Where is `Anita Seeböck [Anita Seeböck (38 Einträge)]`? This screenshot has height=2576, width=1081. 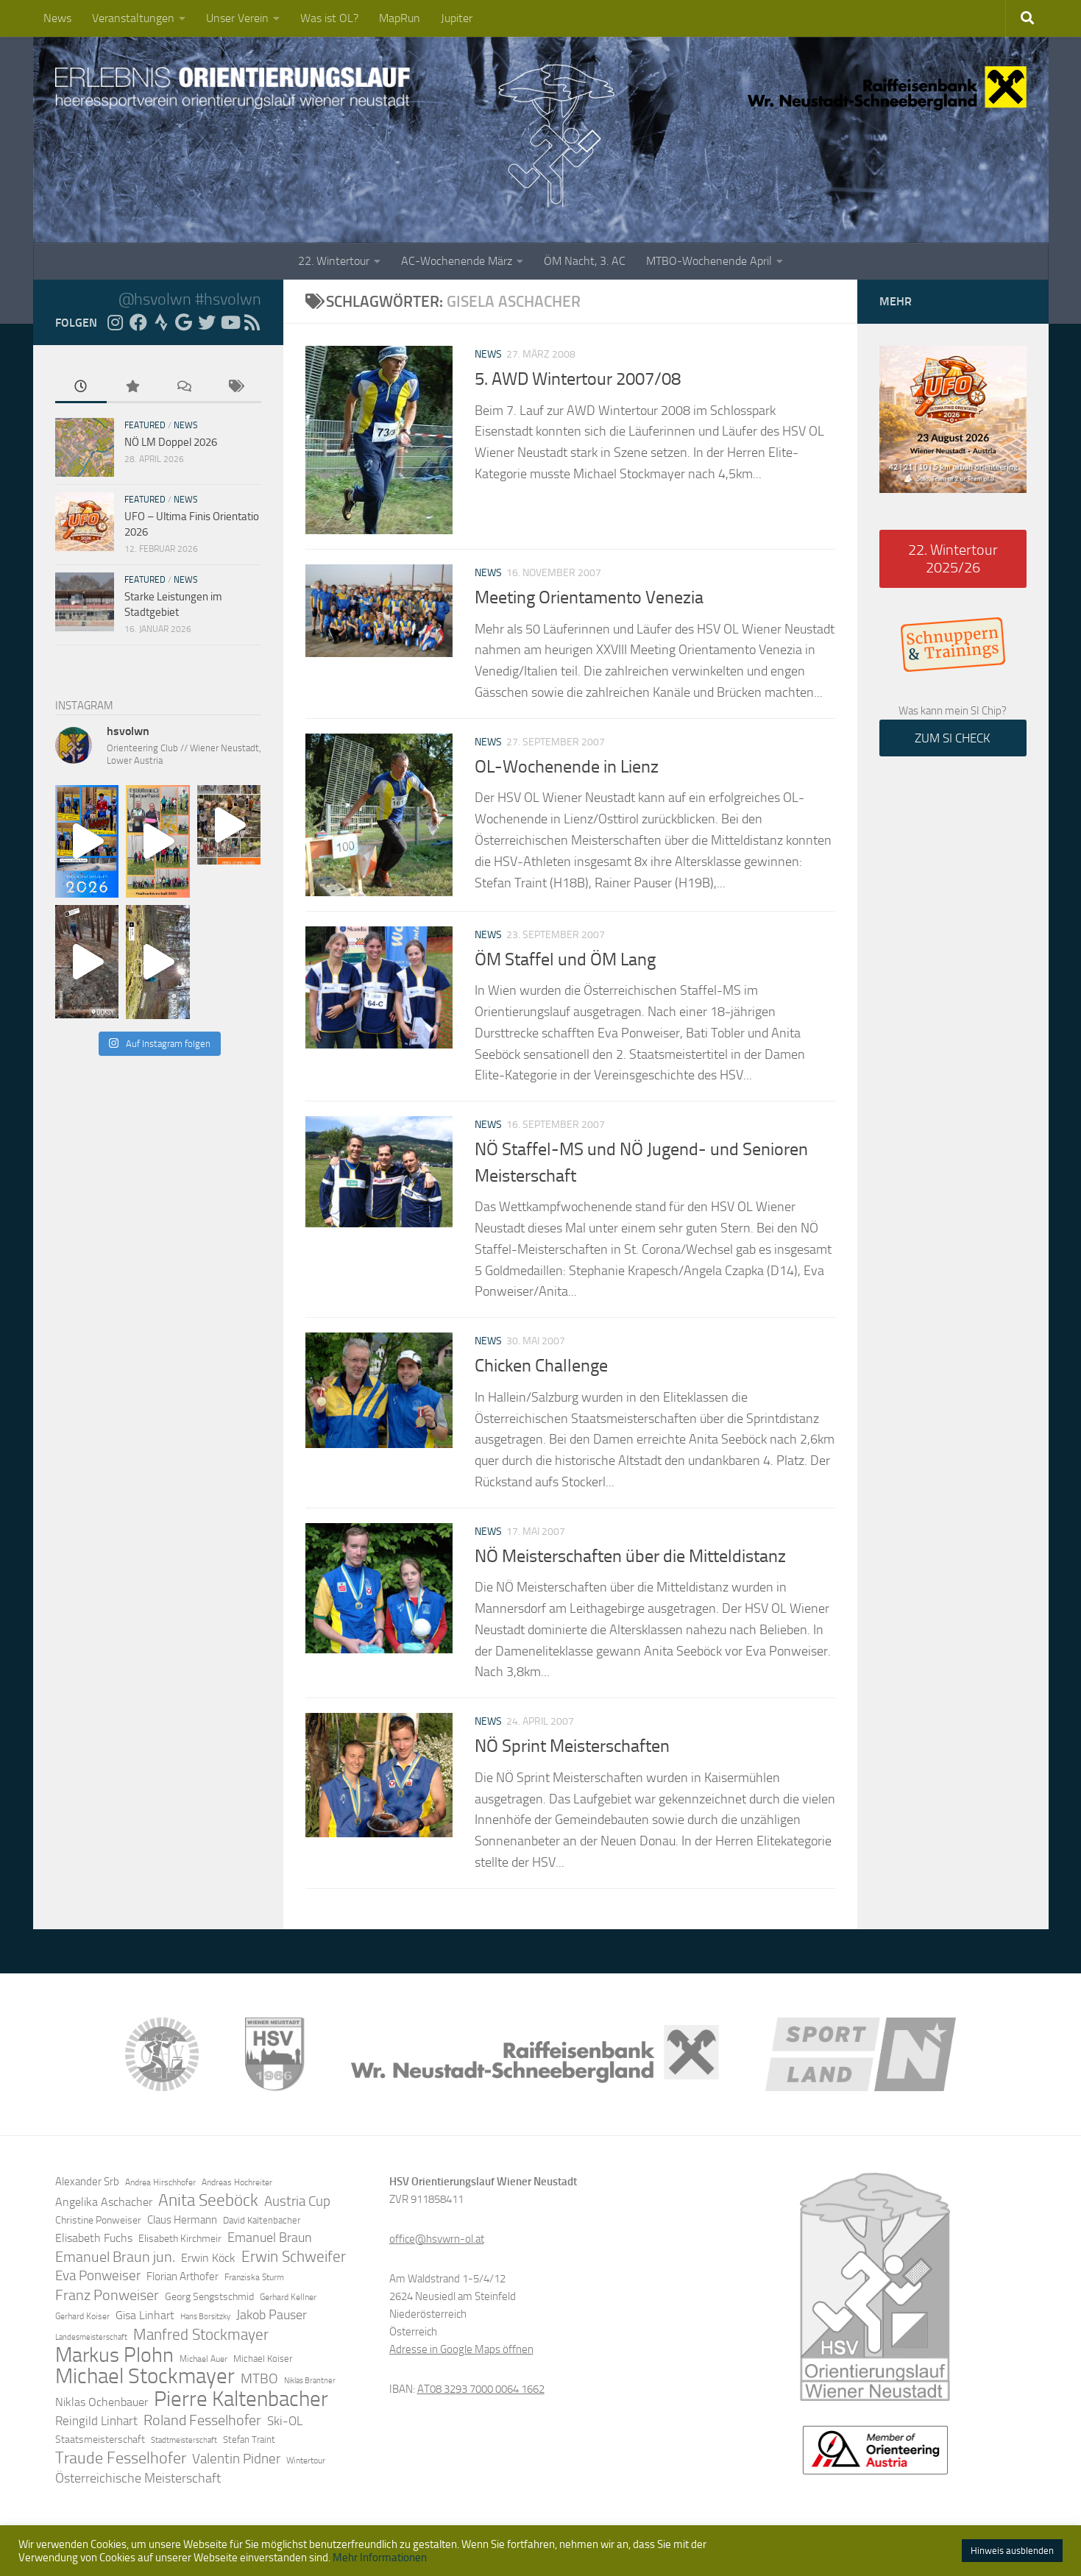 Anita Seeböck [Anita Seeböck (38 Einträge)] is located at coordinates (208, 2200).